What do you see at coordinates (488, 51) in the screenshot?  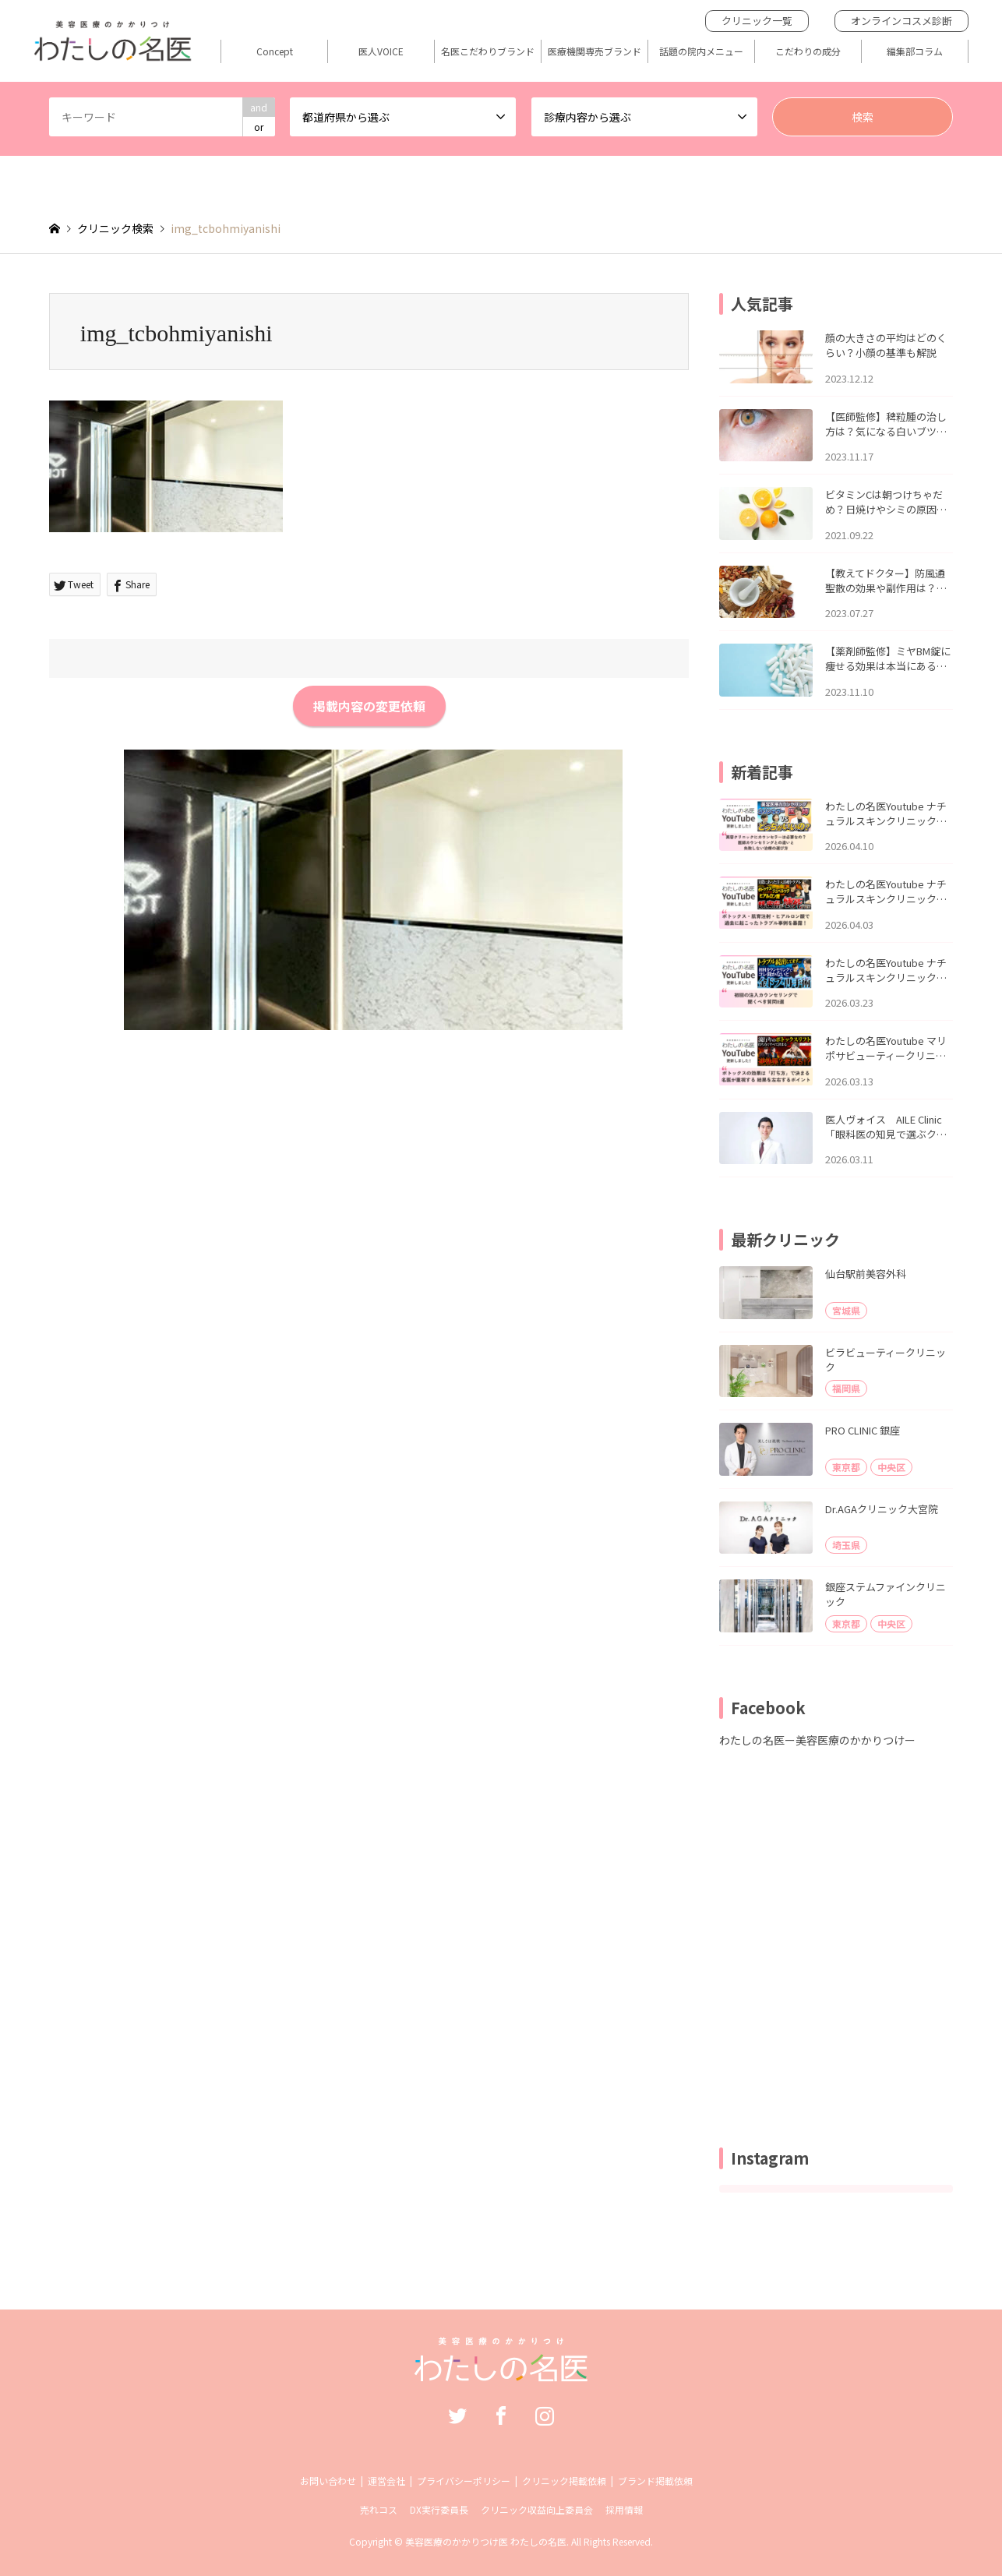 I see `名医こだわりブランド` at bounding box center [488, 51].